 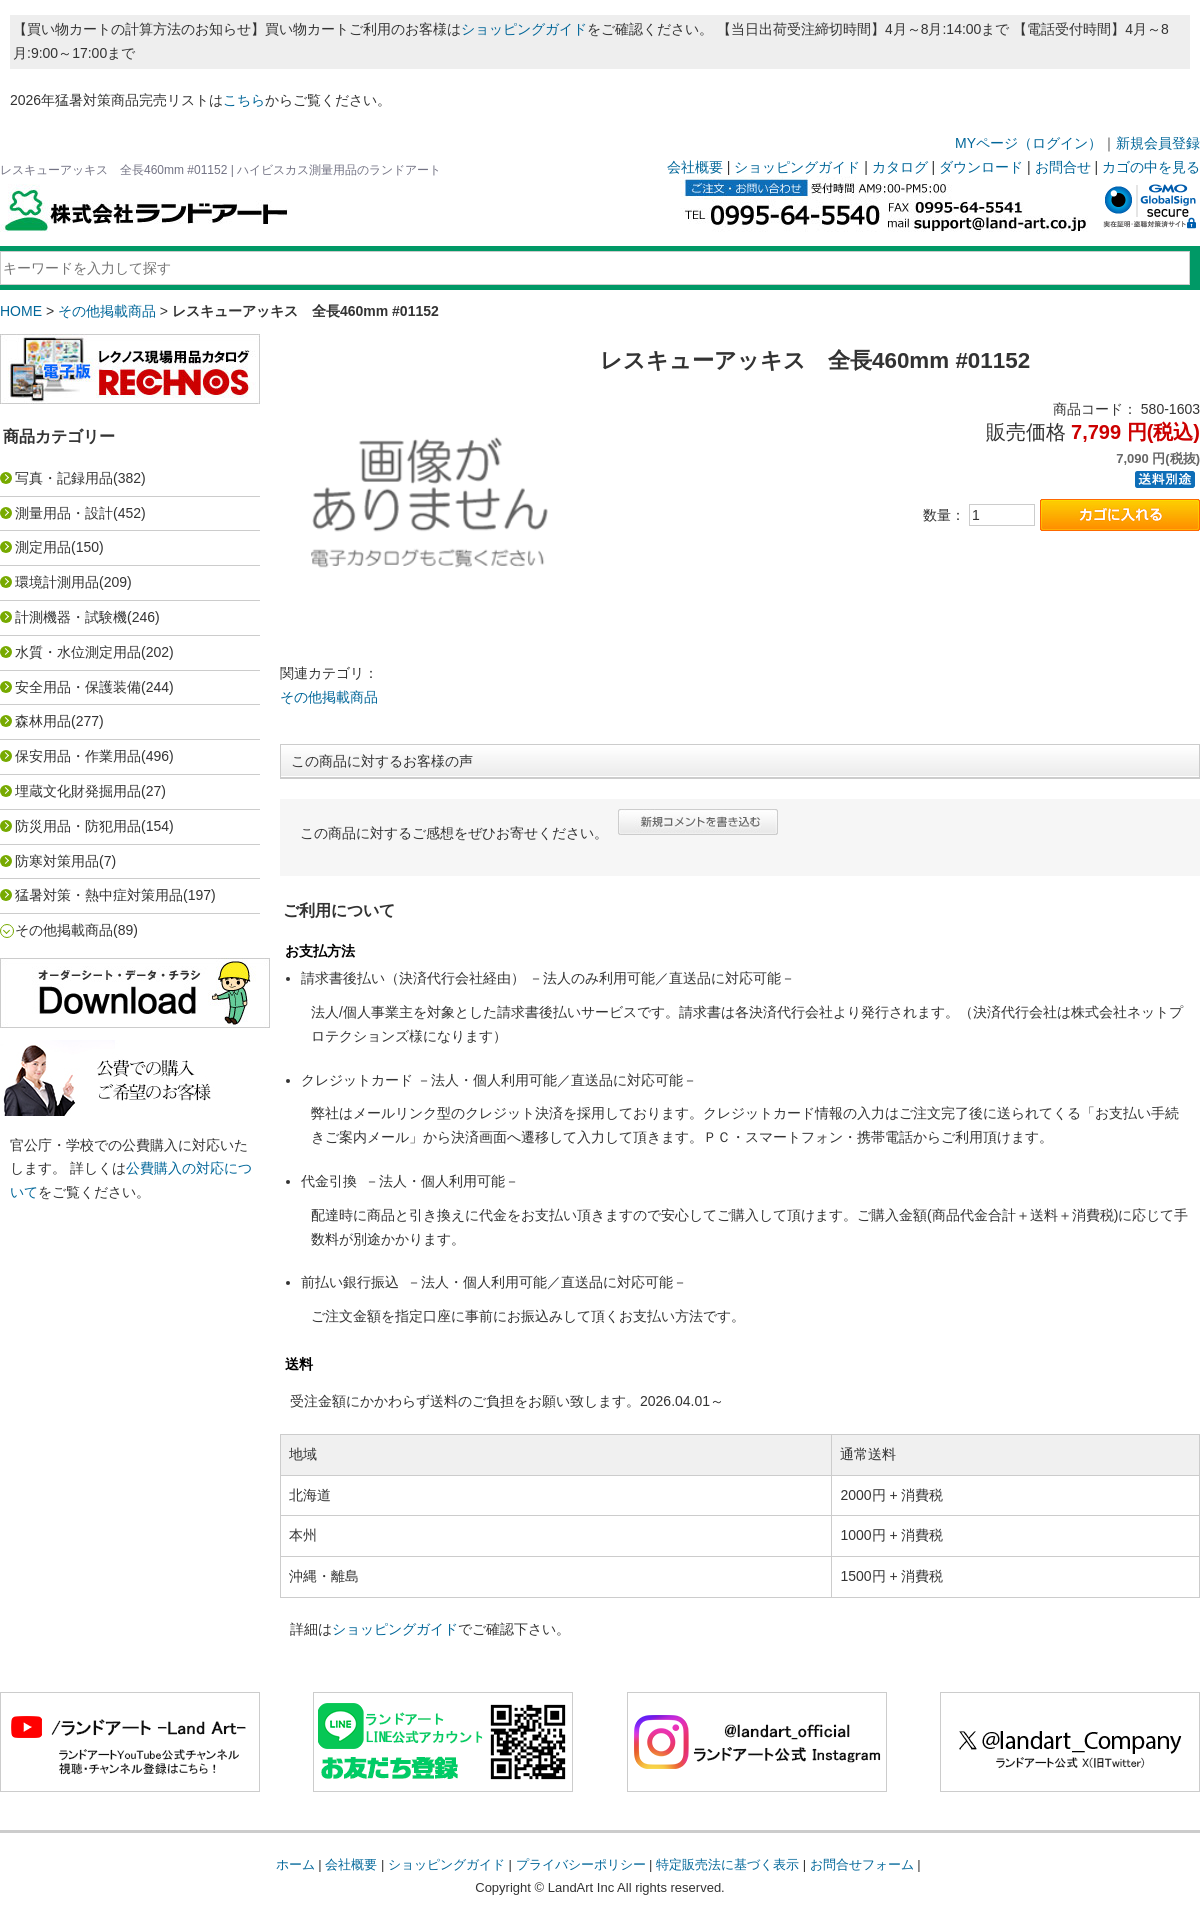 What do you see at coordinates (107, 311) in the screenshot?
I see `その他掲載商品` at bounding box center [107, 311].